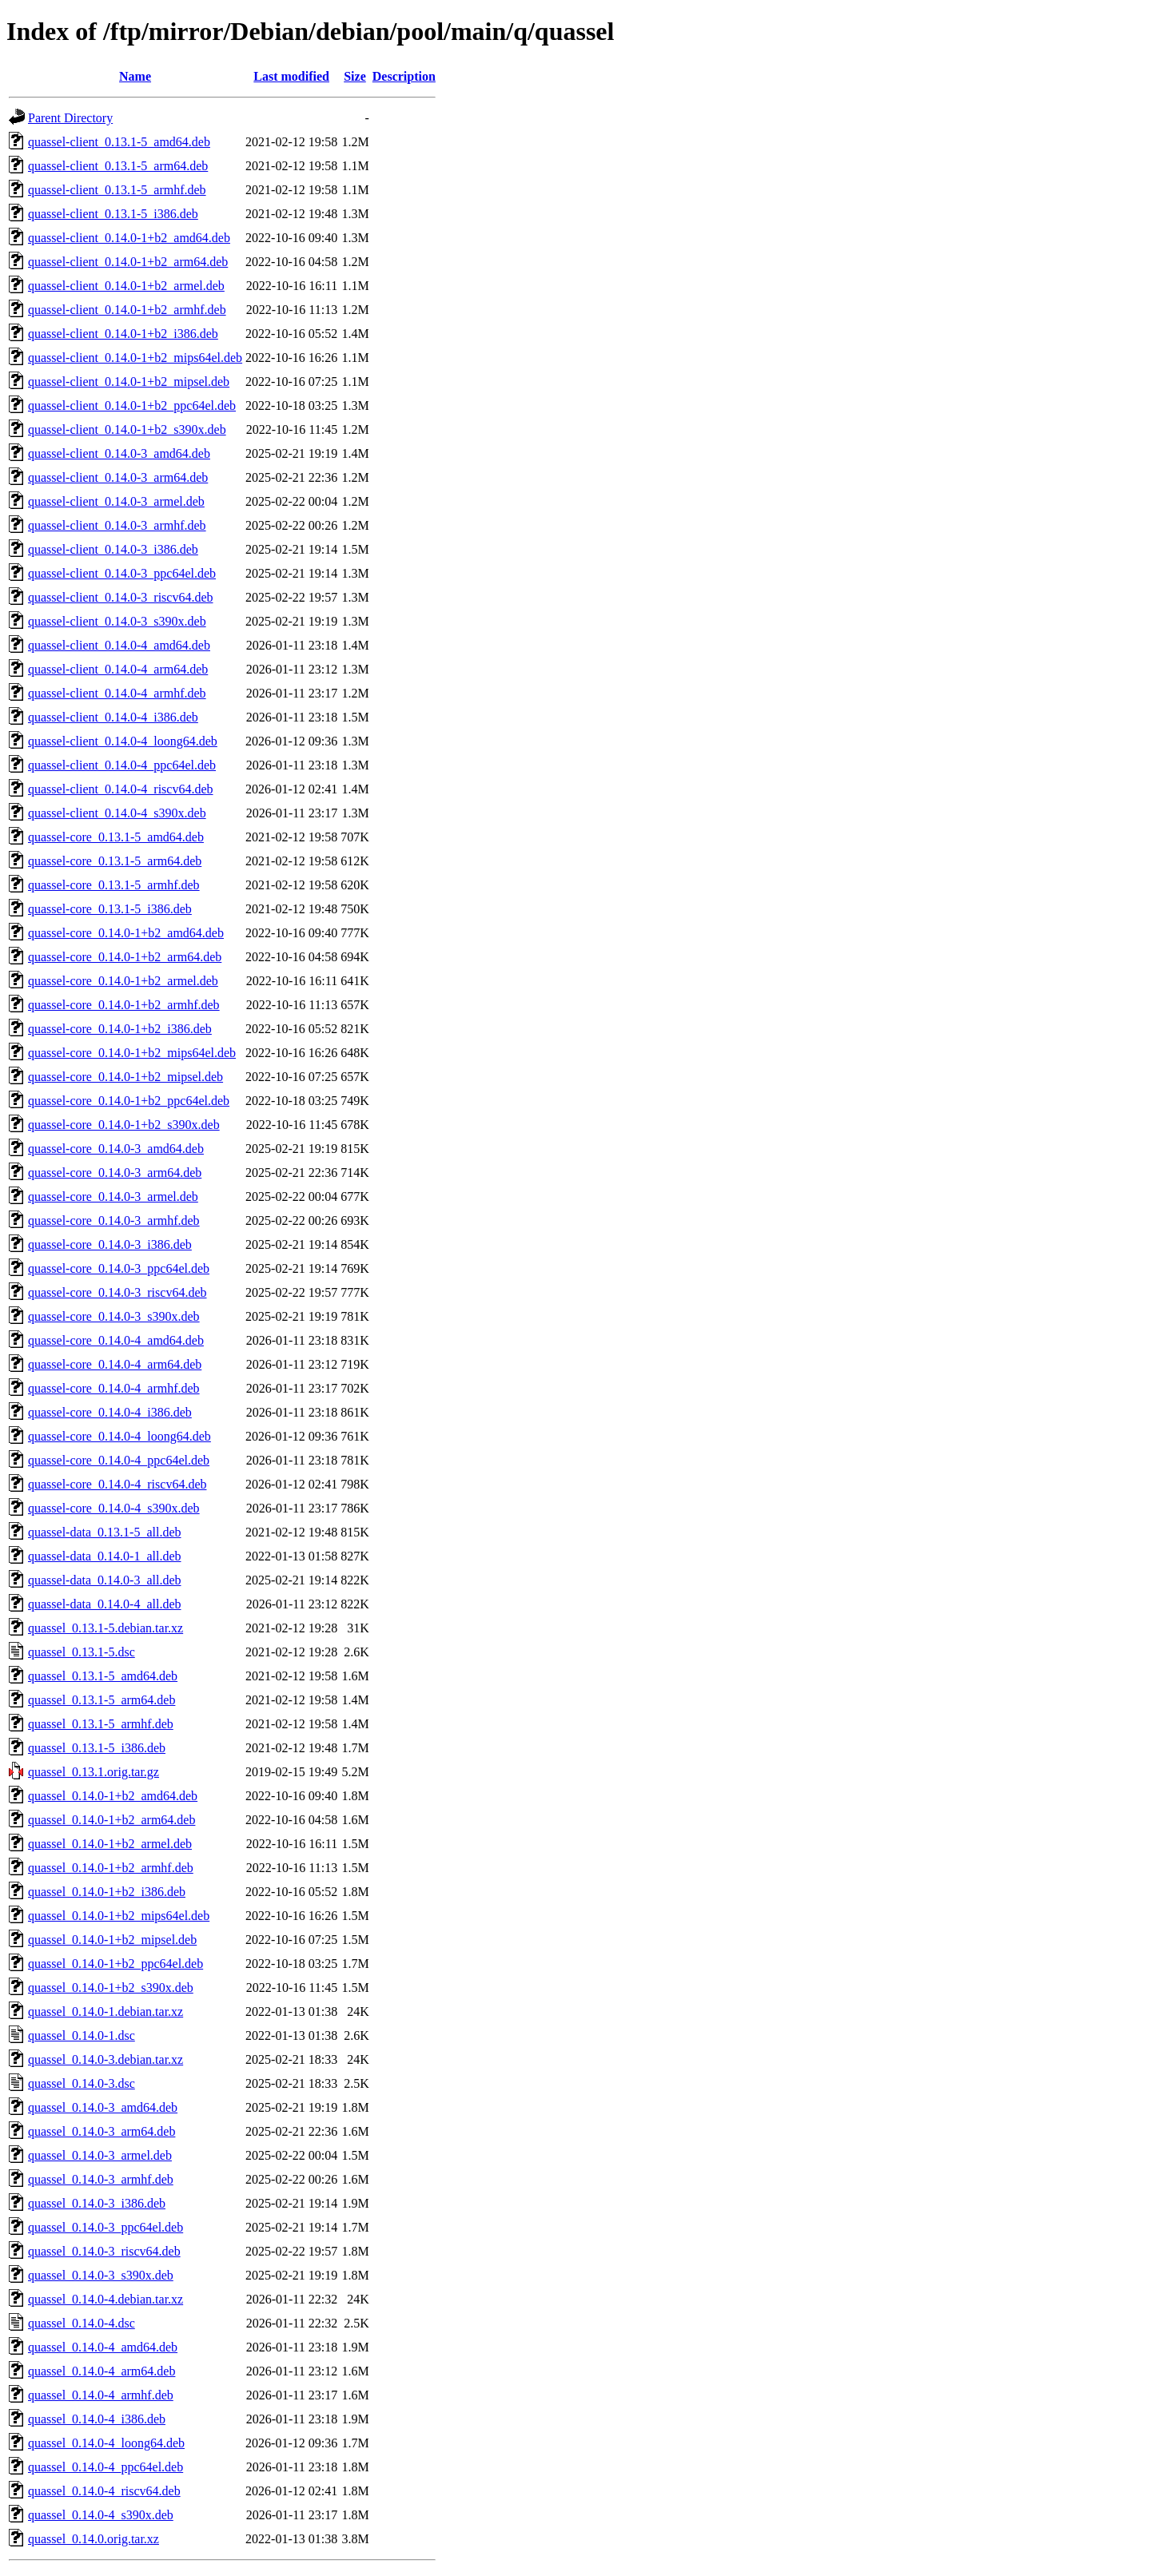  I want to click on quassel_0.14.0-1+b2_amd64.deb, so click(112, 1796).